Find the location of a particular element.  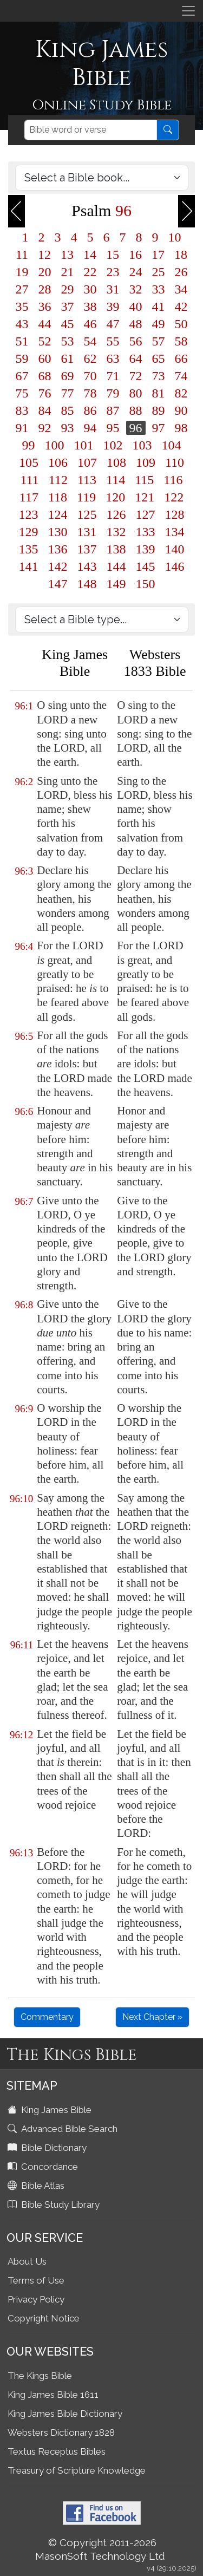

40 is located at coordinates (136, 306).